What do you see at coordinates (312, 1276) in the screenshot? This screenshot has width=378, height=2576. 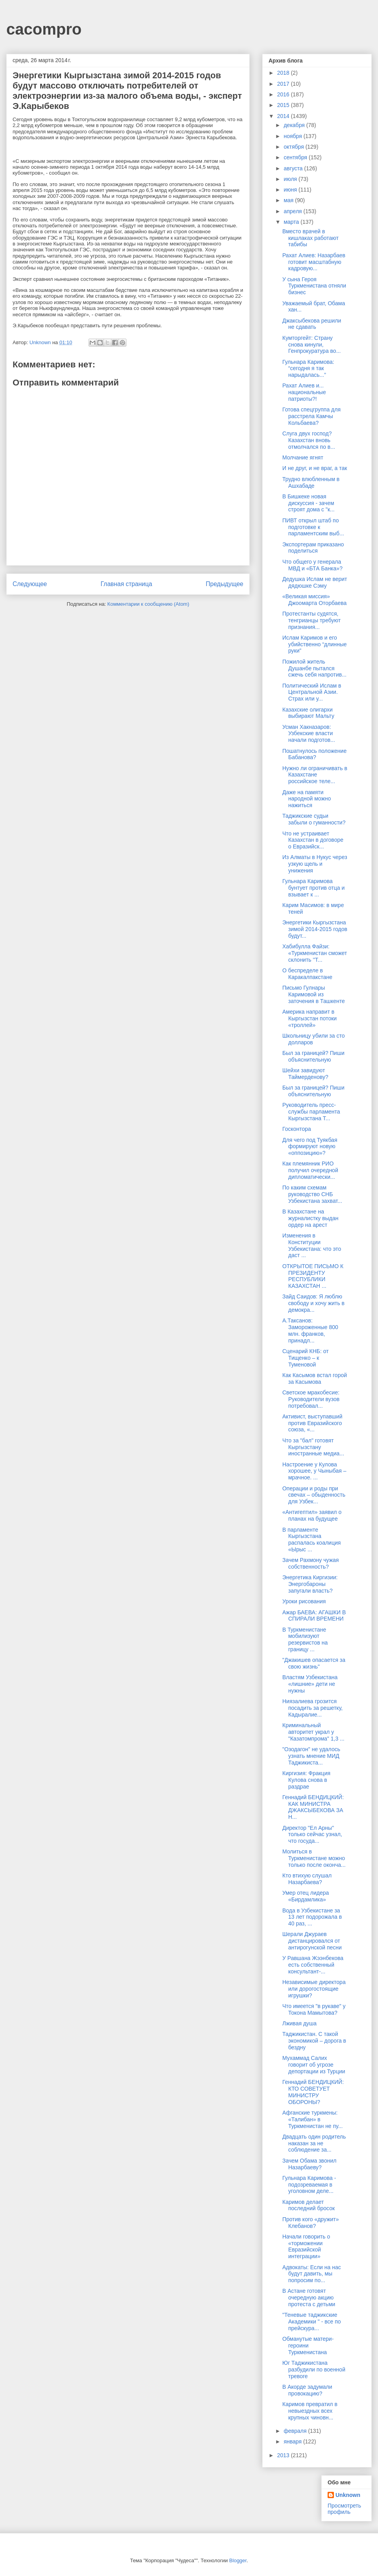 I see `ОТКРЫТОЕ ПИСЬМО К ПРЕЗИДЕНТУ РЕСПУБЛИКИ КАЗАХСТАН ...` at bounding box center [312, 1276].